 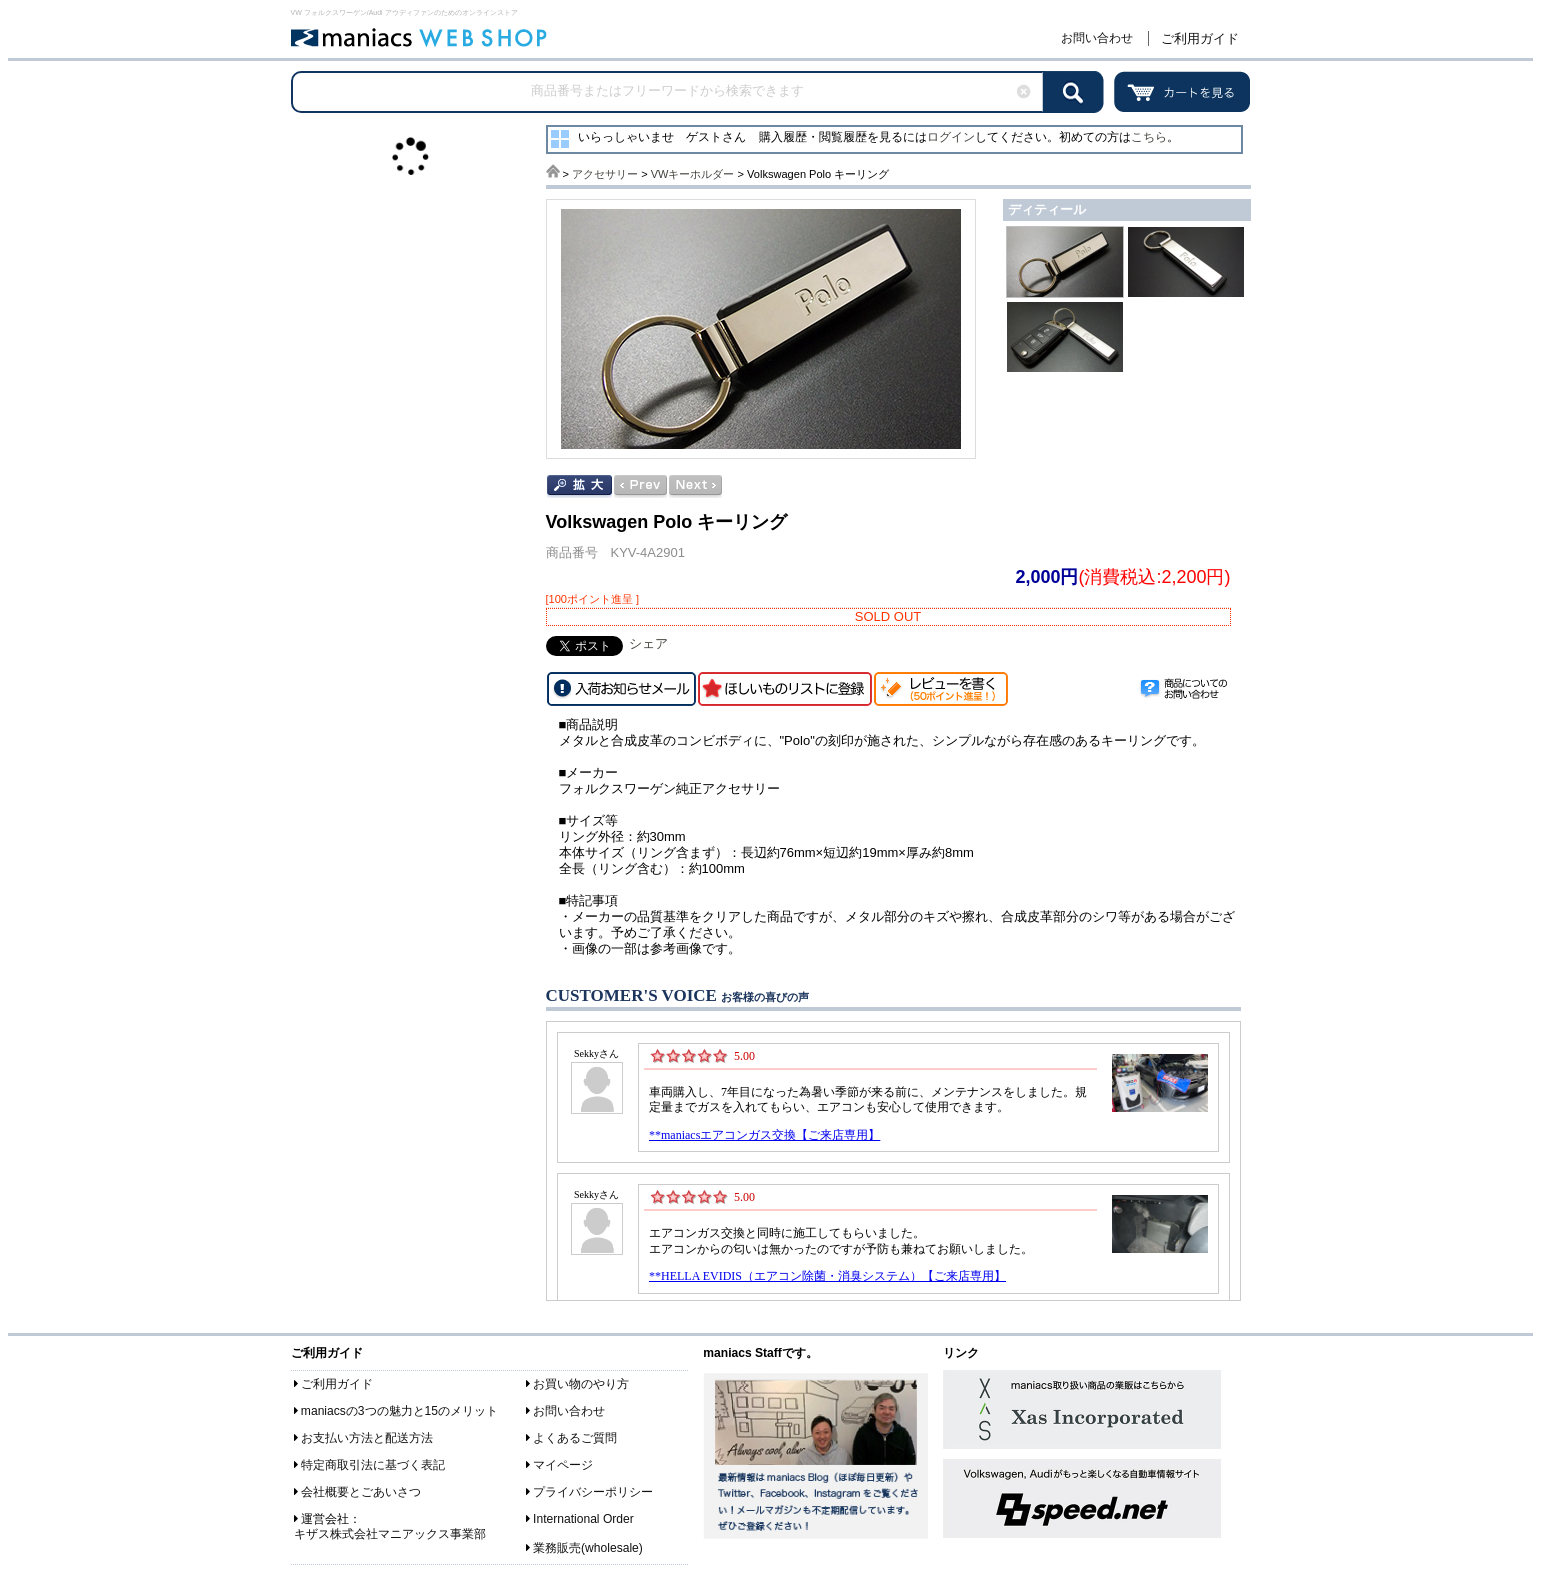 What do you see at coordinates (605, 174) in the screenshot?
I see `アクセサリー` at bounding box center [605, 174].